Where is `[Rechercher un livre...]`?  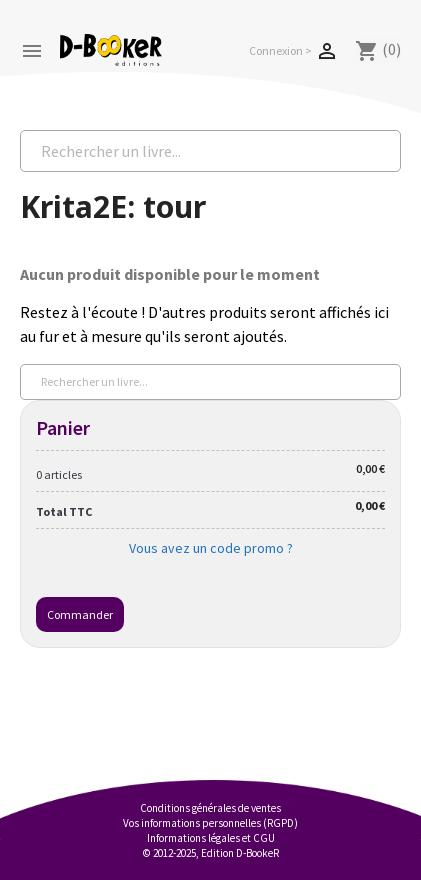
[Rechercher un livre...] is located at coordinates (210, 151).